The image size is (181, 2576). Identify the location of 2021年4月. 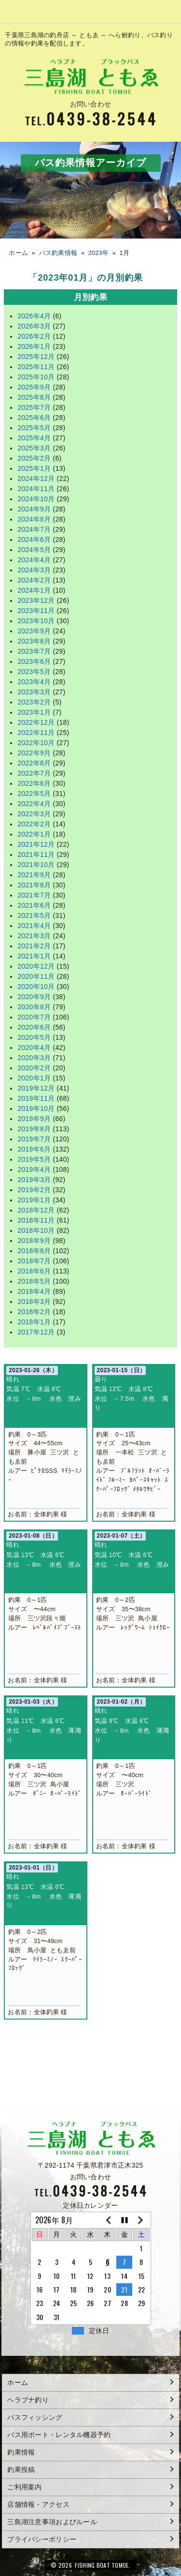
(34, 925).